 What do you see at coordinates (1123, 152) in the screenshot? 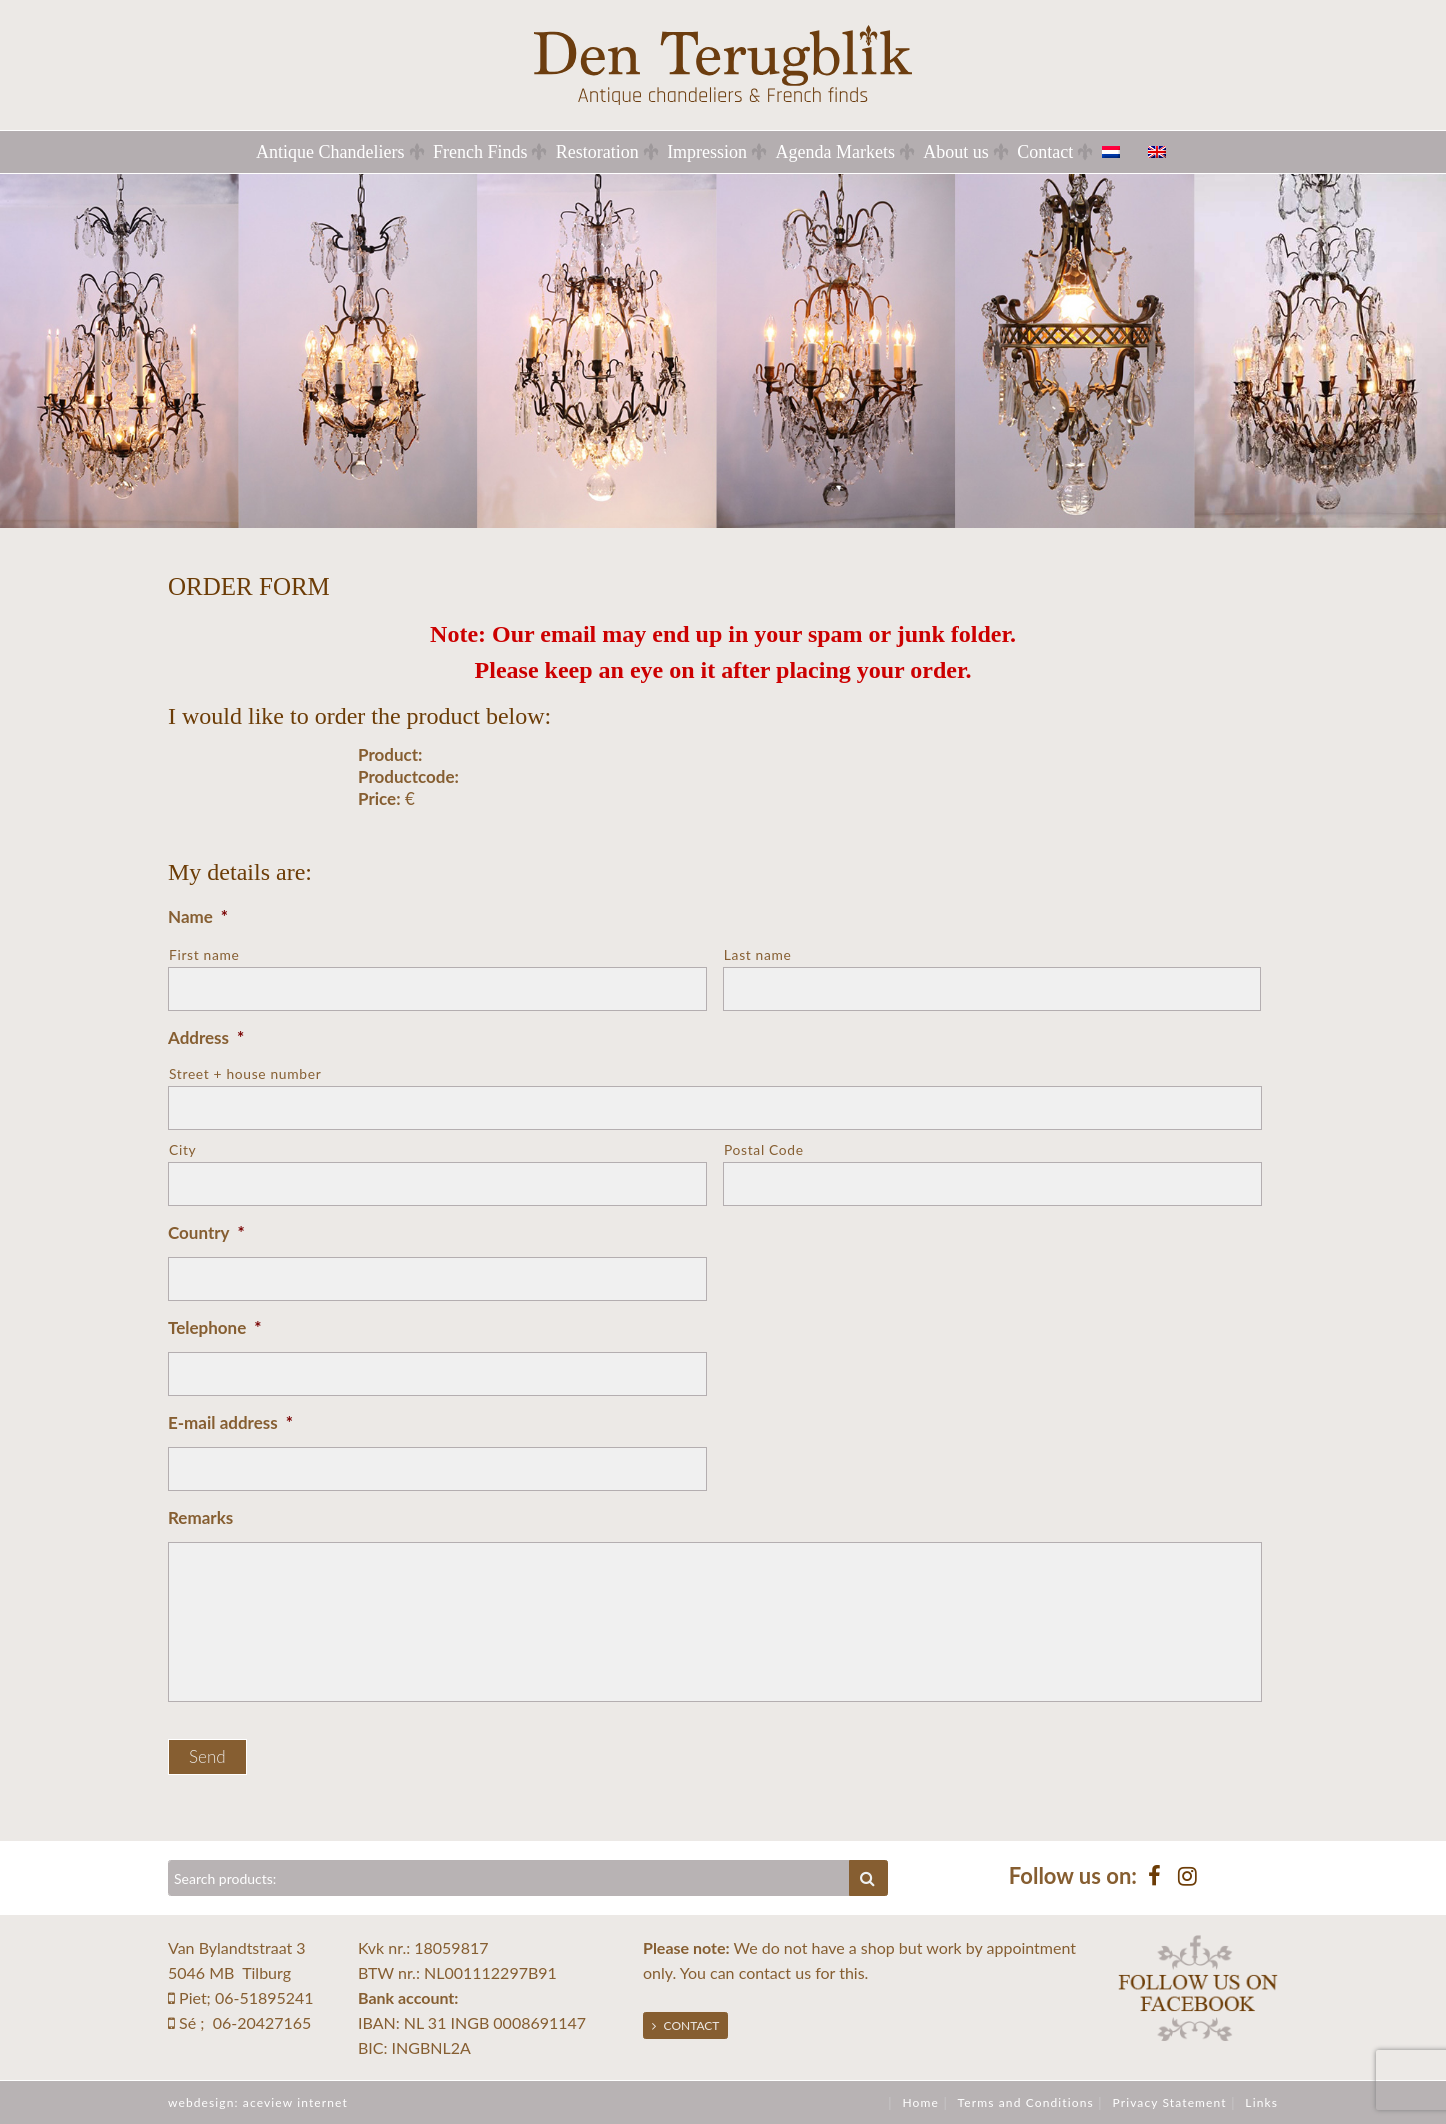
I see `[Switch to Dutch]` at bounding box center [1123, 152].